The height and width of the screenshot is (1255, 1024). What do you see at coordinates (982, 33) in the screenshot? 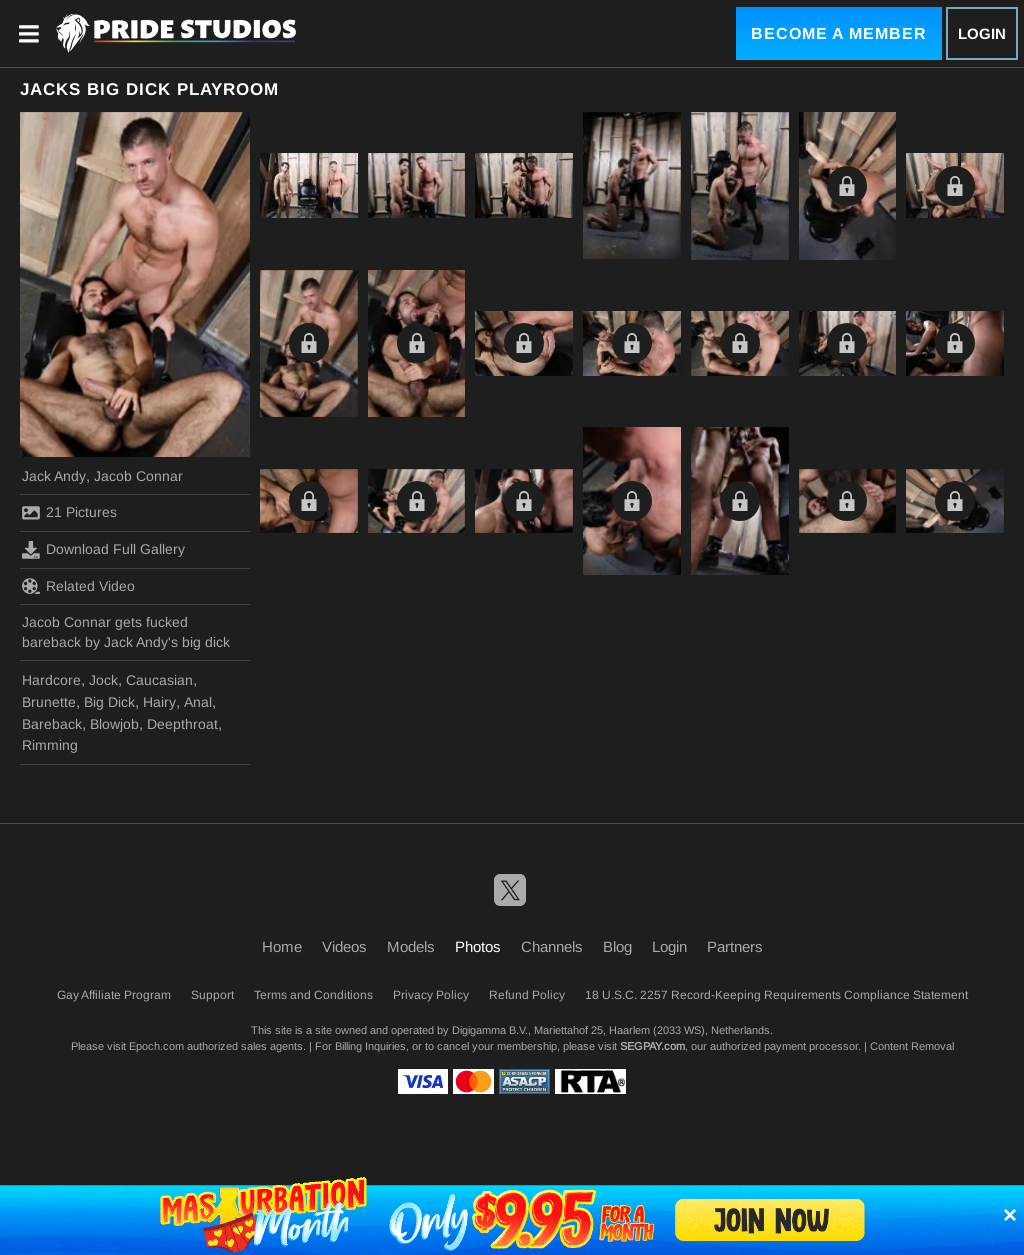
I see `Login` at bounding box center [982, 33].